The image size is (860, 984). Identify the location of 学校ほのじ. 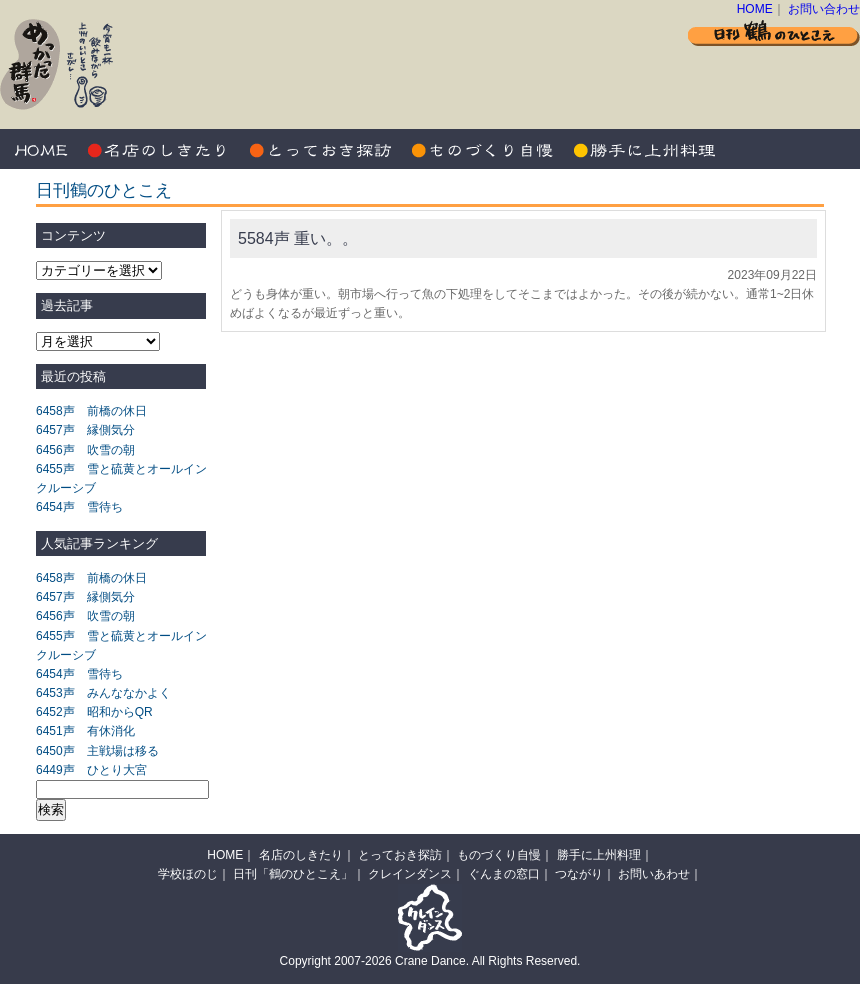
(188, 874).